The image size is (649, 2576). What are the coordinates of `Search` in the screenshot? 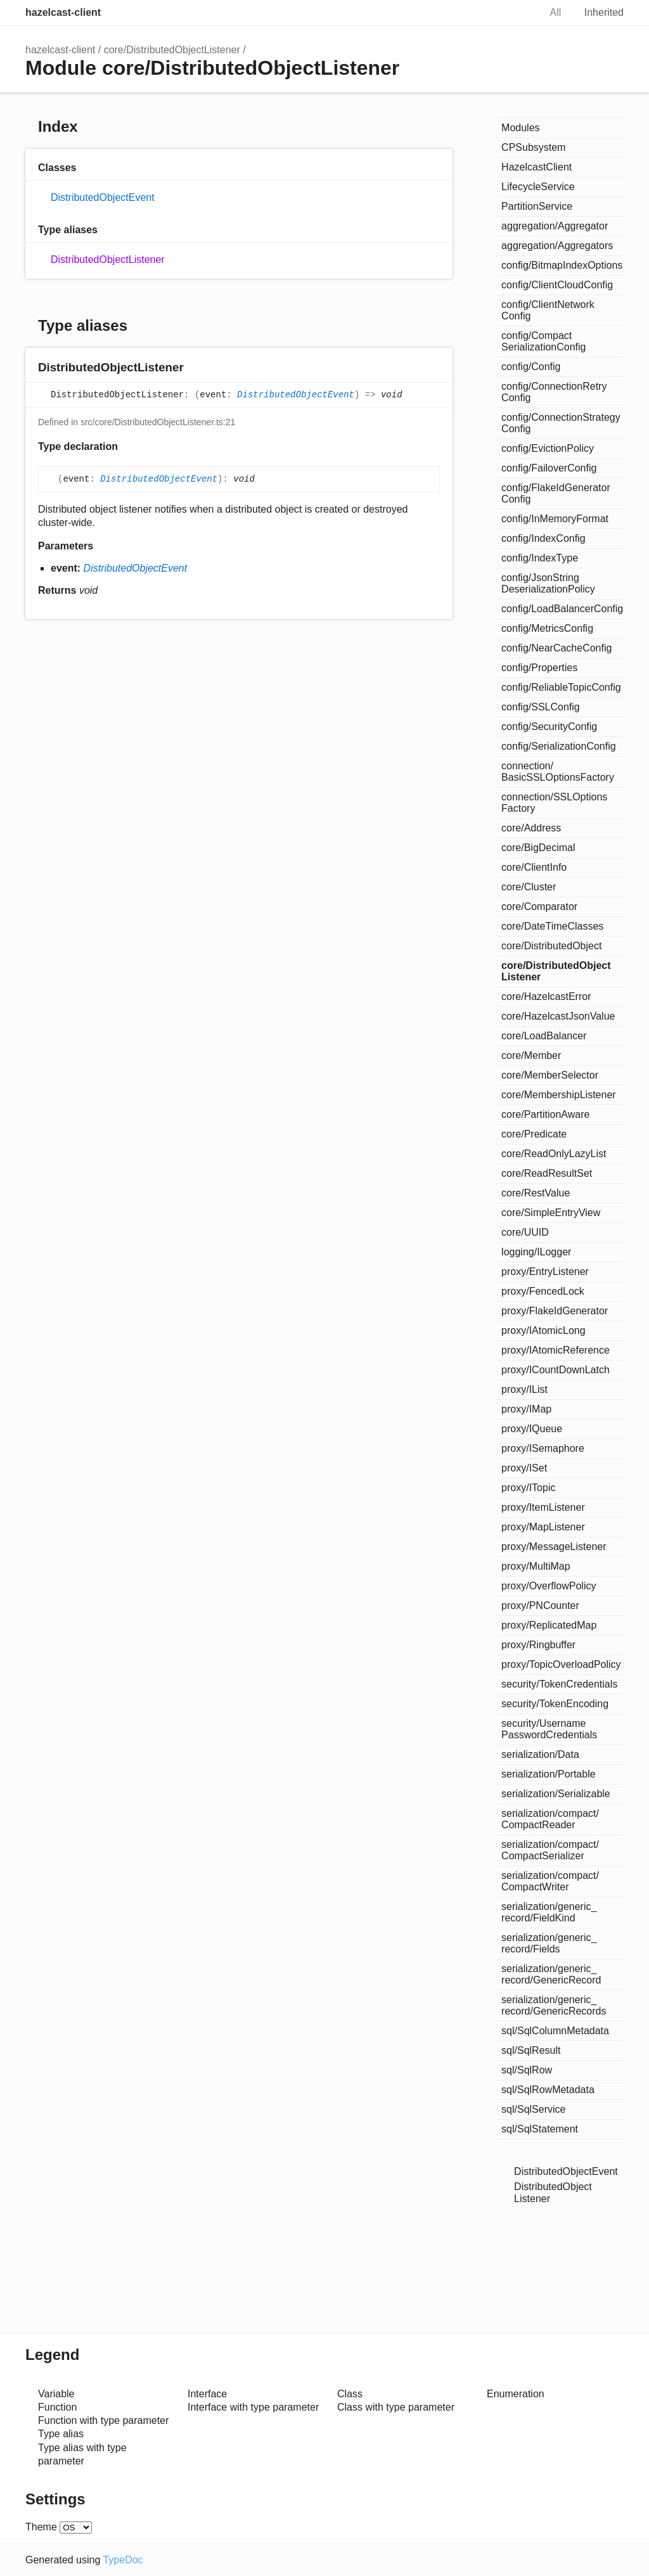 It's located at (517, 12).